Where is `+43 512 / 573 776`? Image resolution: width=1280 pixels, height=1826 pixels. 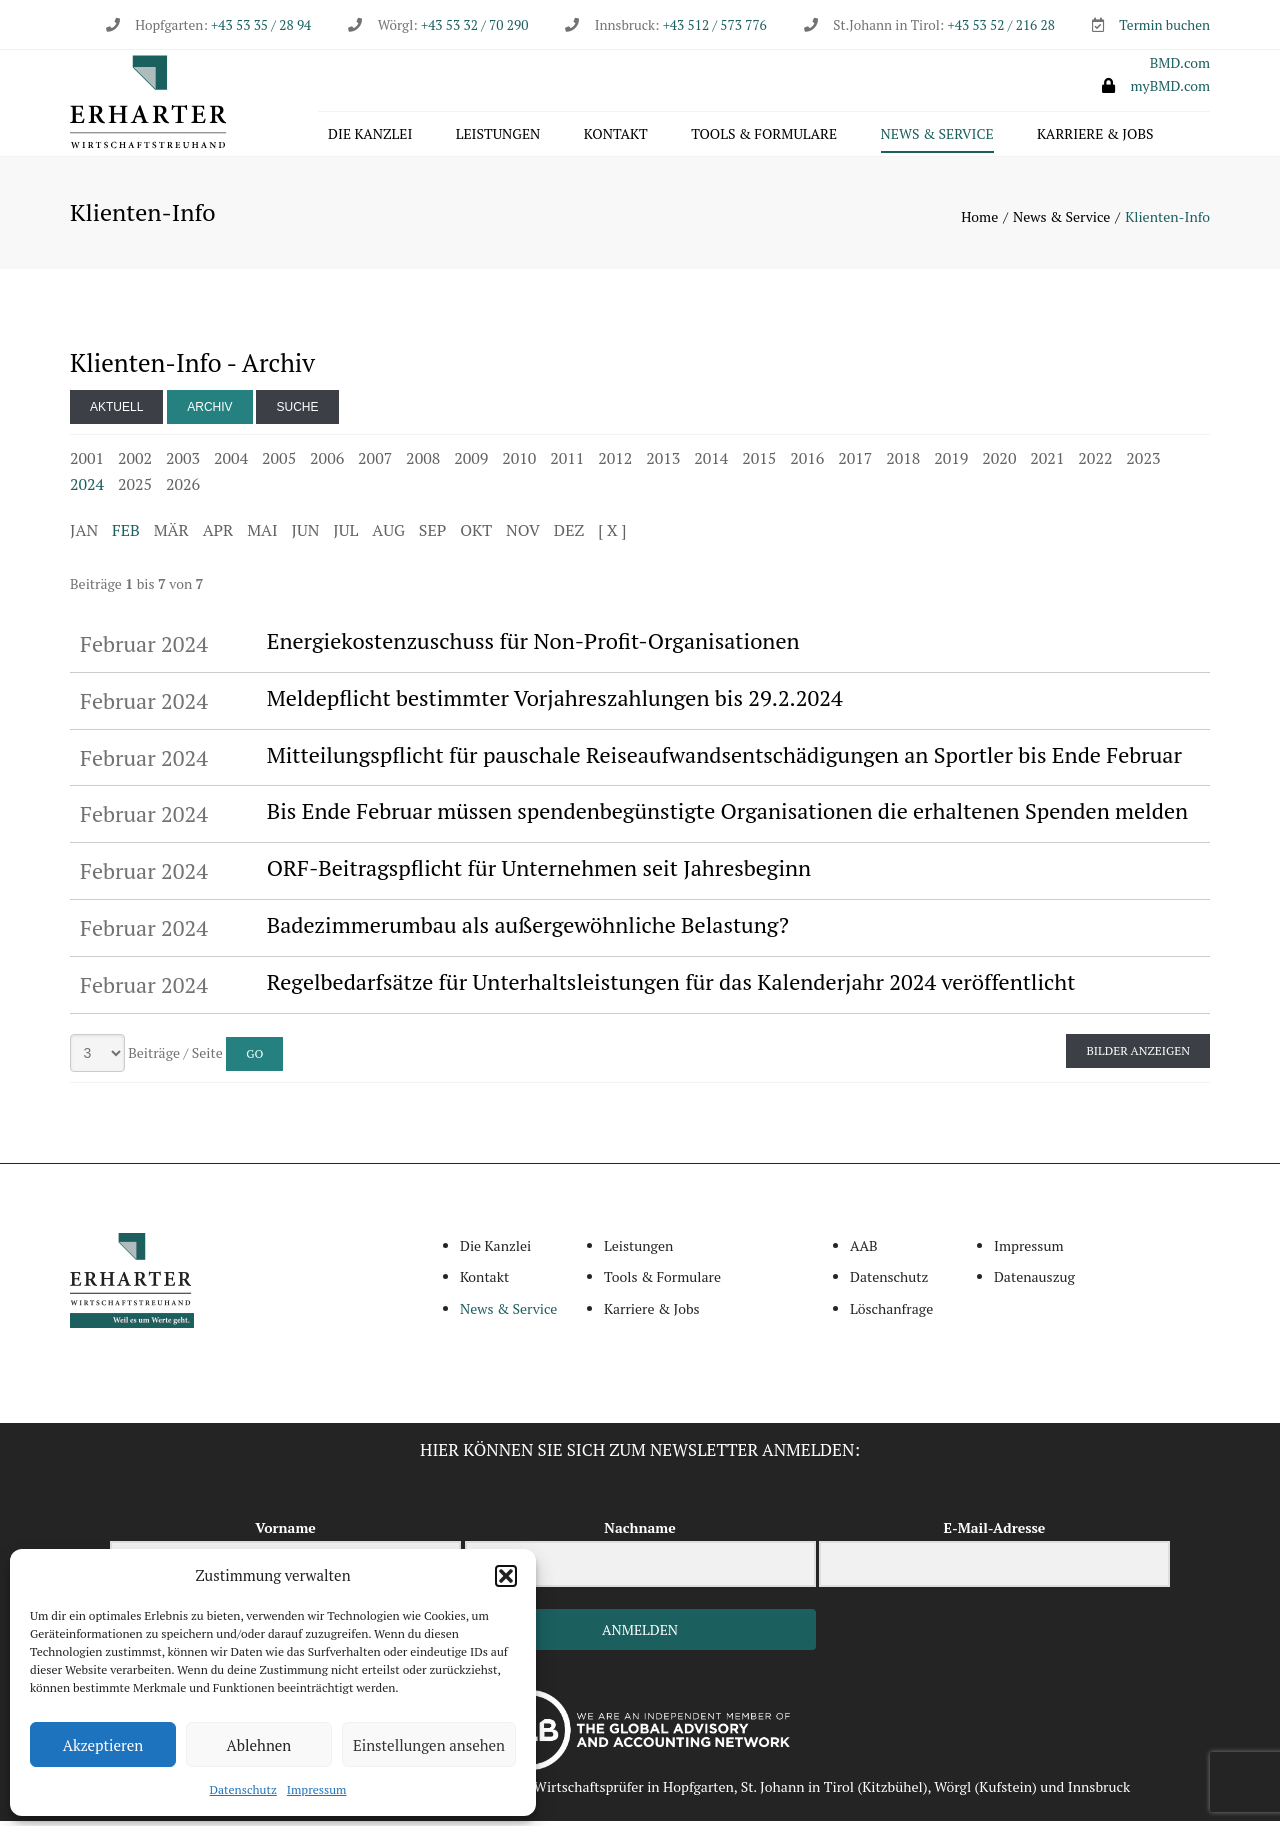
+43 512 / 573 776 is located at coordinates (715, 25).